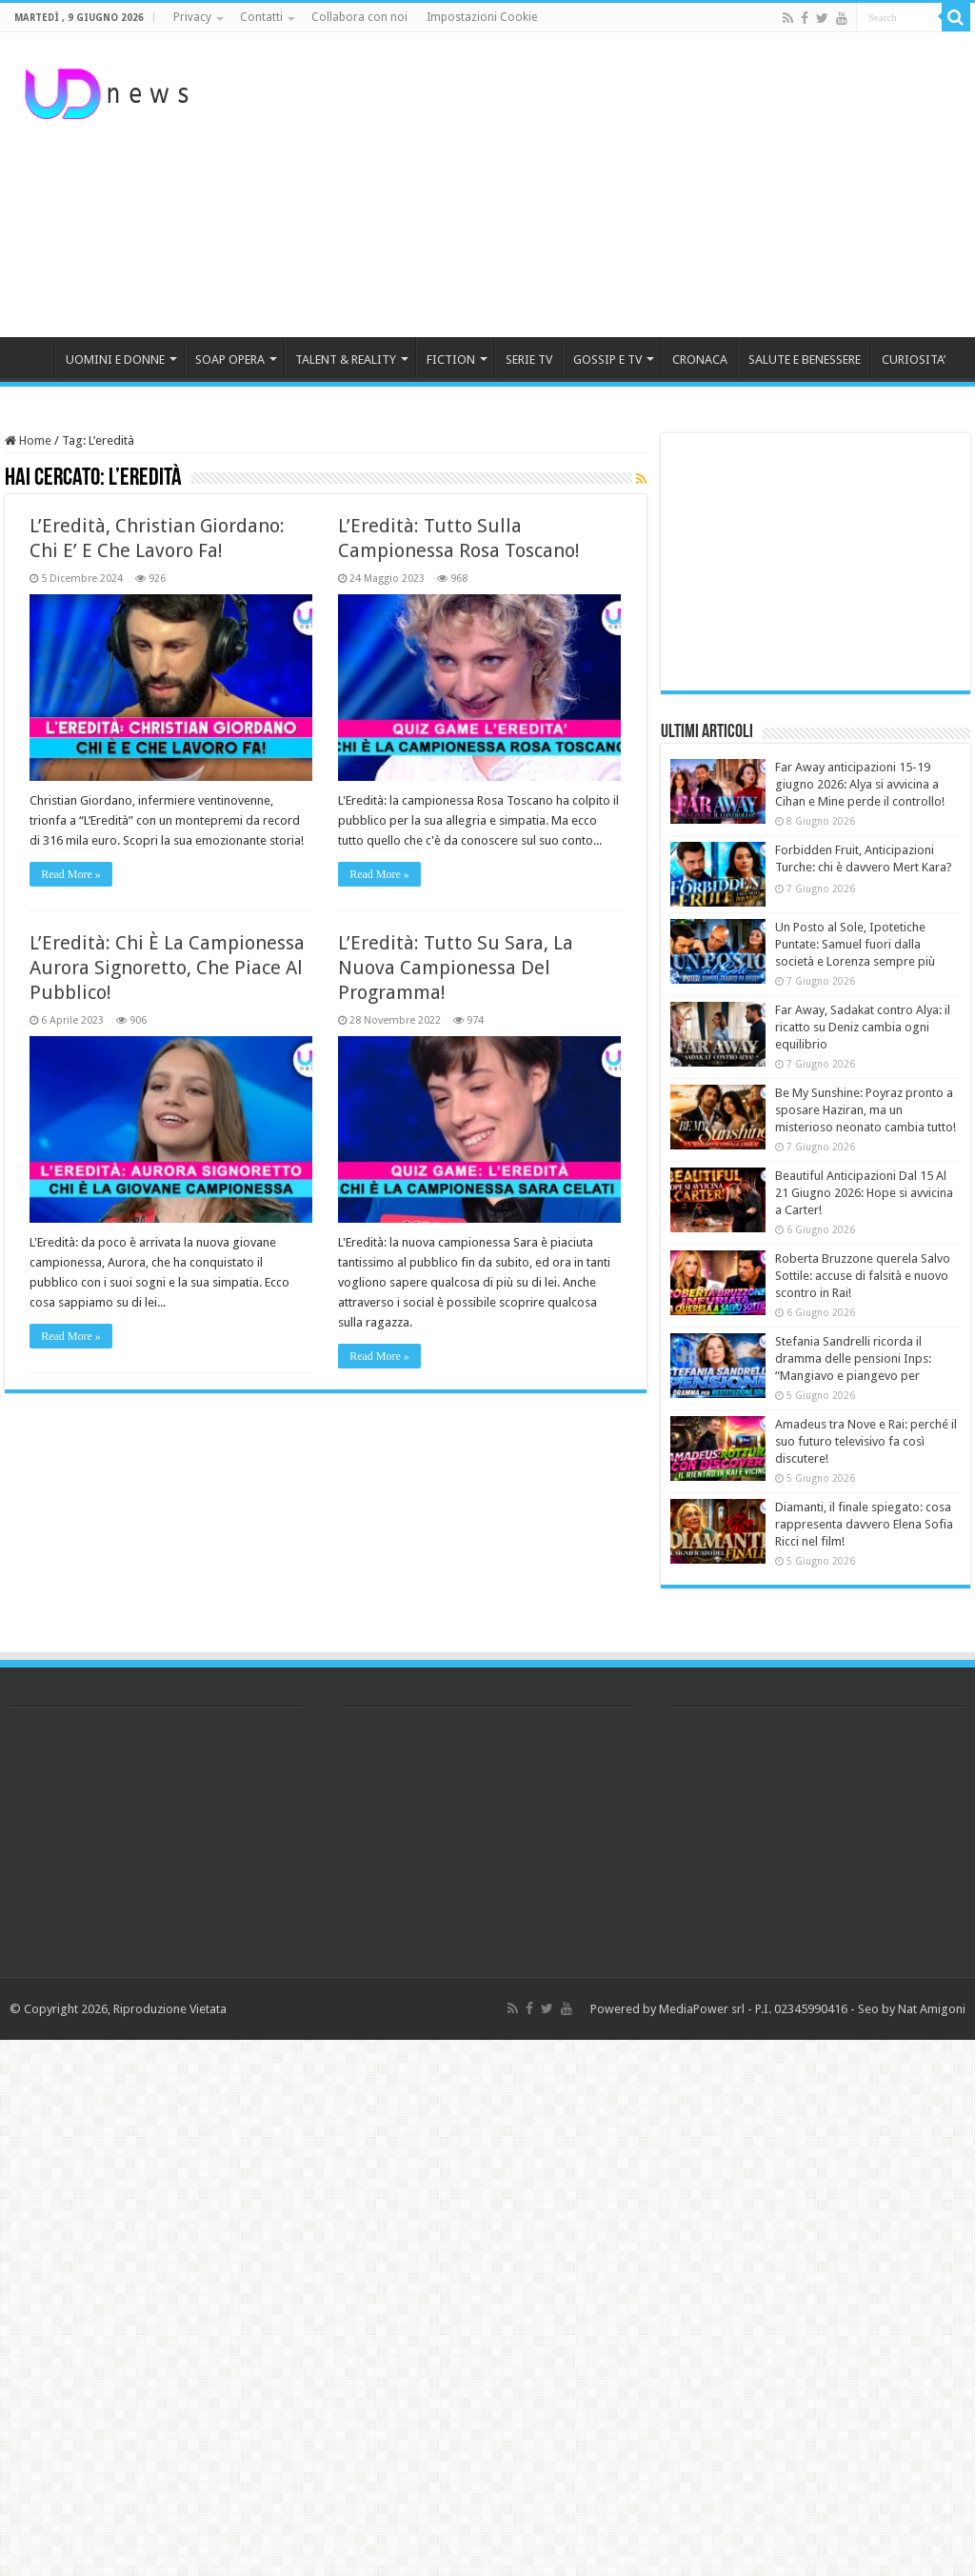 The image size is (975, 2576). Describe the element at coordinates (115, 359) in the screenshot. I see `UOMINI E DONNE` at that location.